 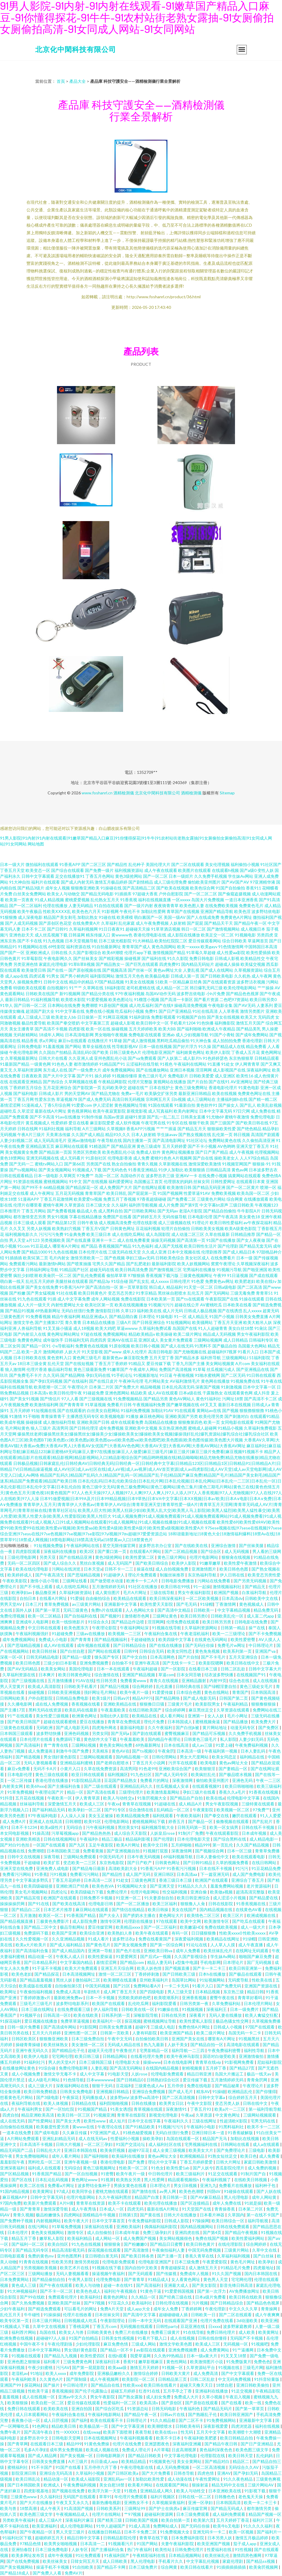 I want to click on 高清日韩电影, so click(x=160, y=1351).